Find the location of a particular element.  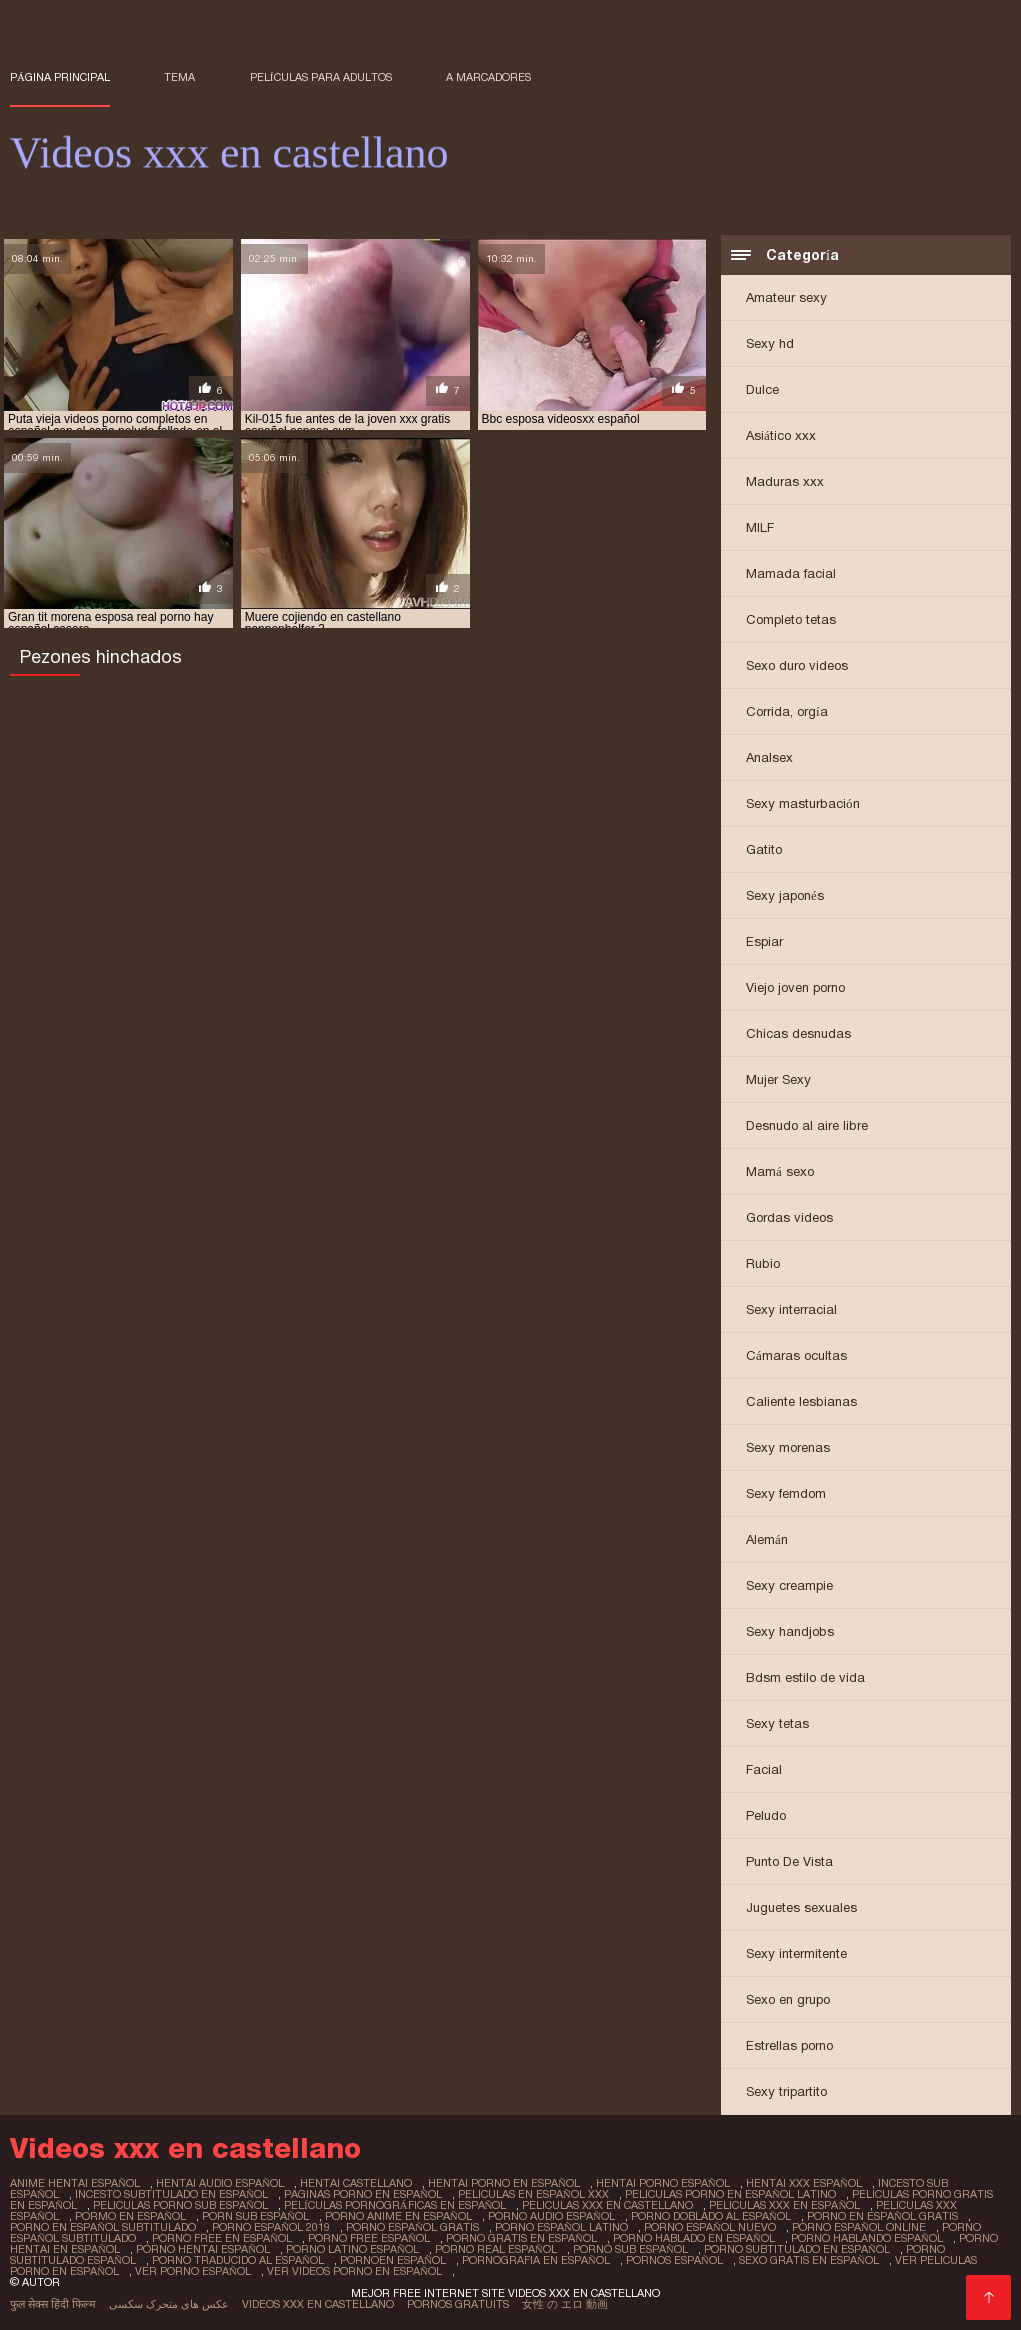

hentai porno español is located at coordinates (663, 2183).